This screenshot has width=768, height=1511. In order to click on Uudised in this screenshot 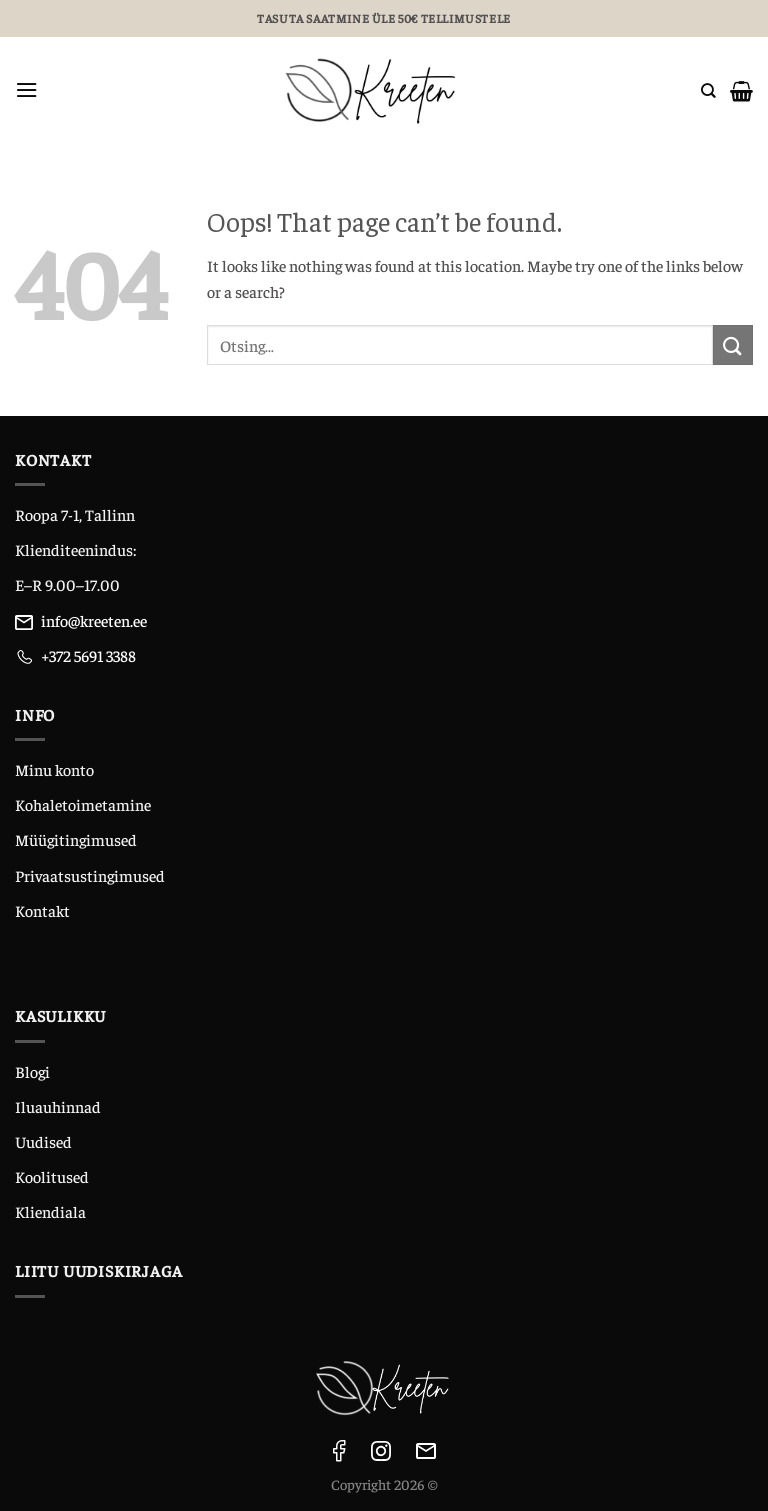, I will do `click(43, 1141)`.